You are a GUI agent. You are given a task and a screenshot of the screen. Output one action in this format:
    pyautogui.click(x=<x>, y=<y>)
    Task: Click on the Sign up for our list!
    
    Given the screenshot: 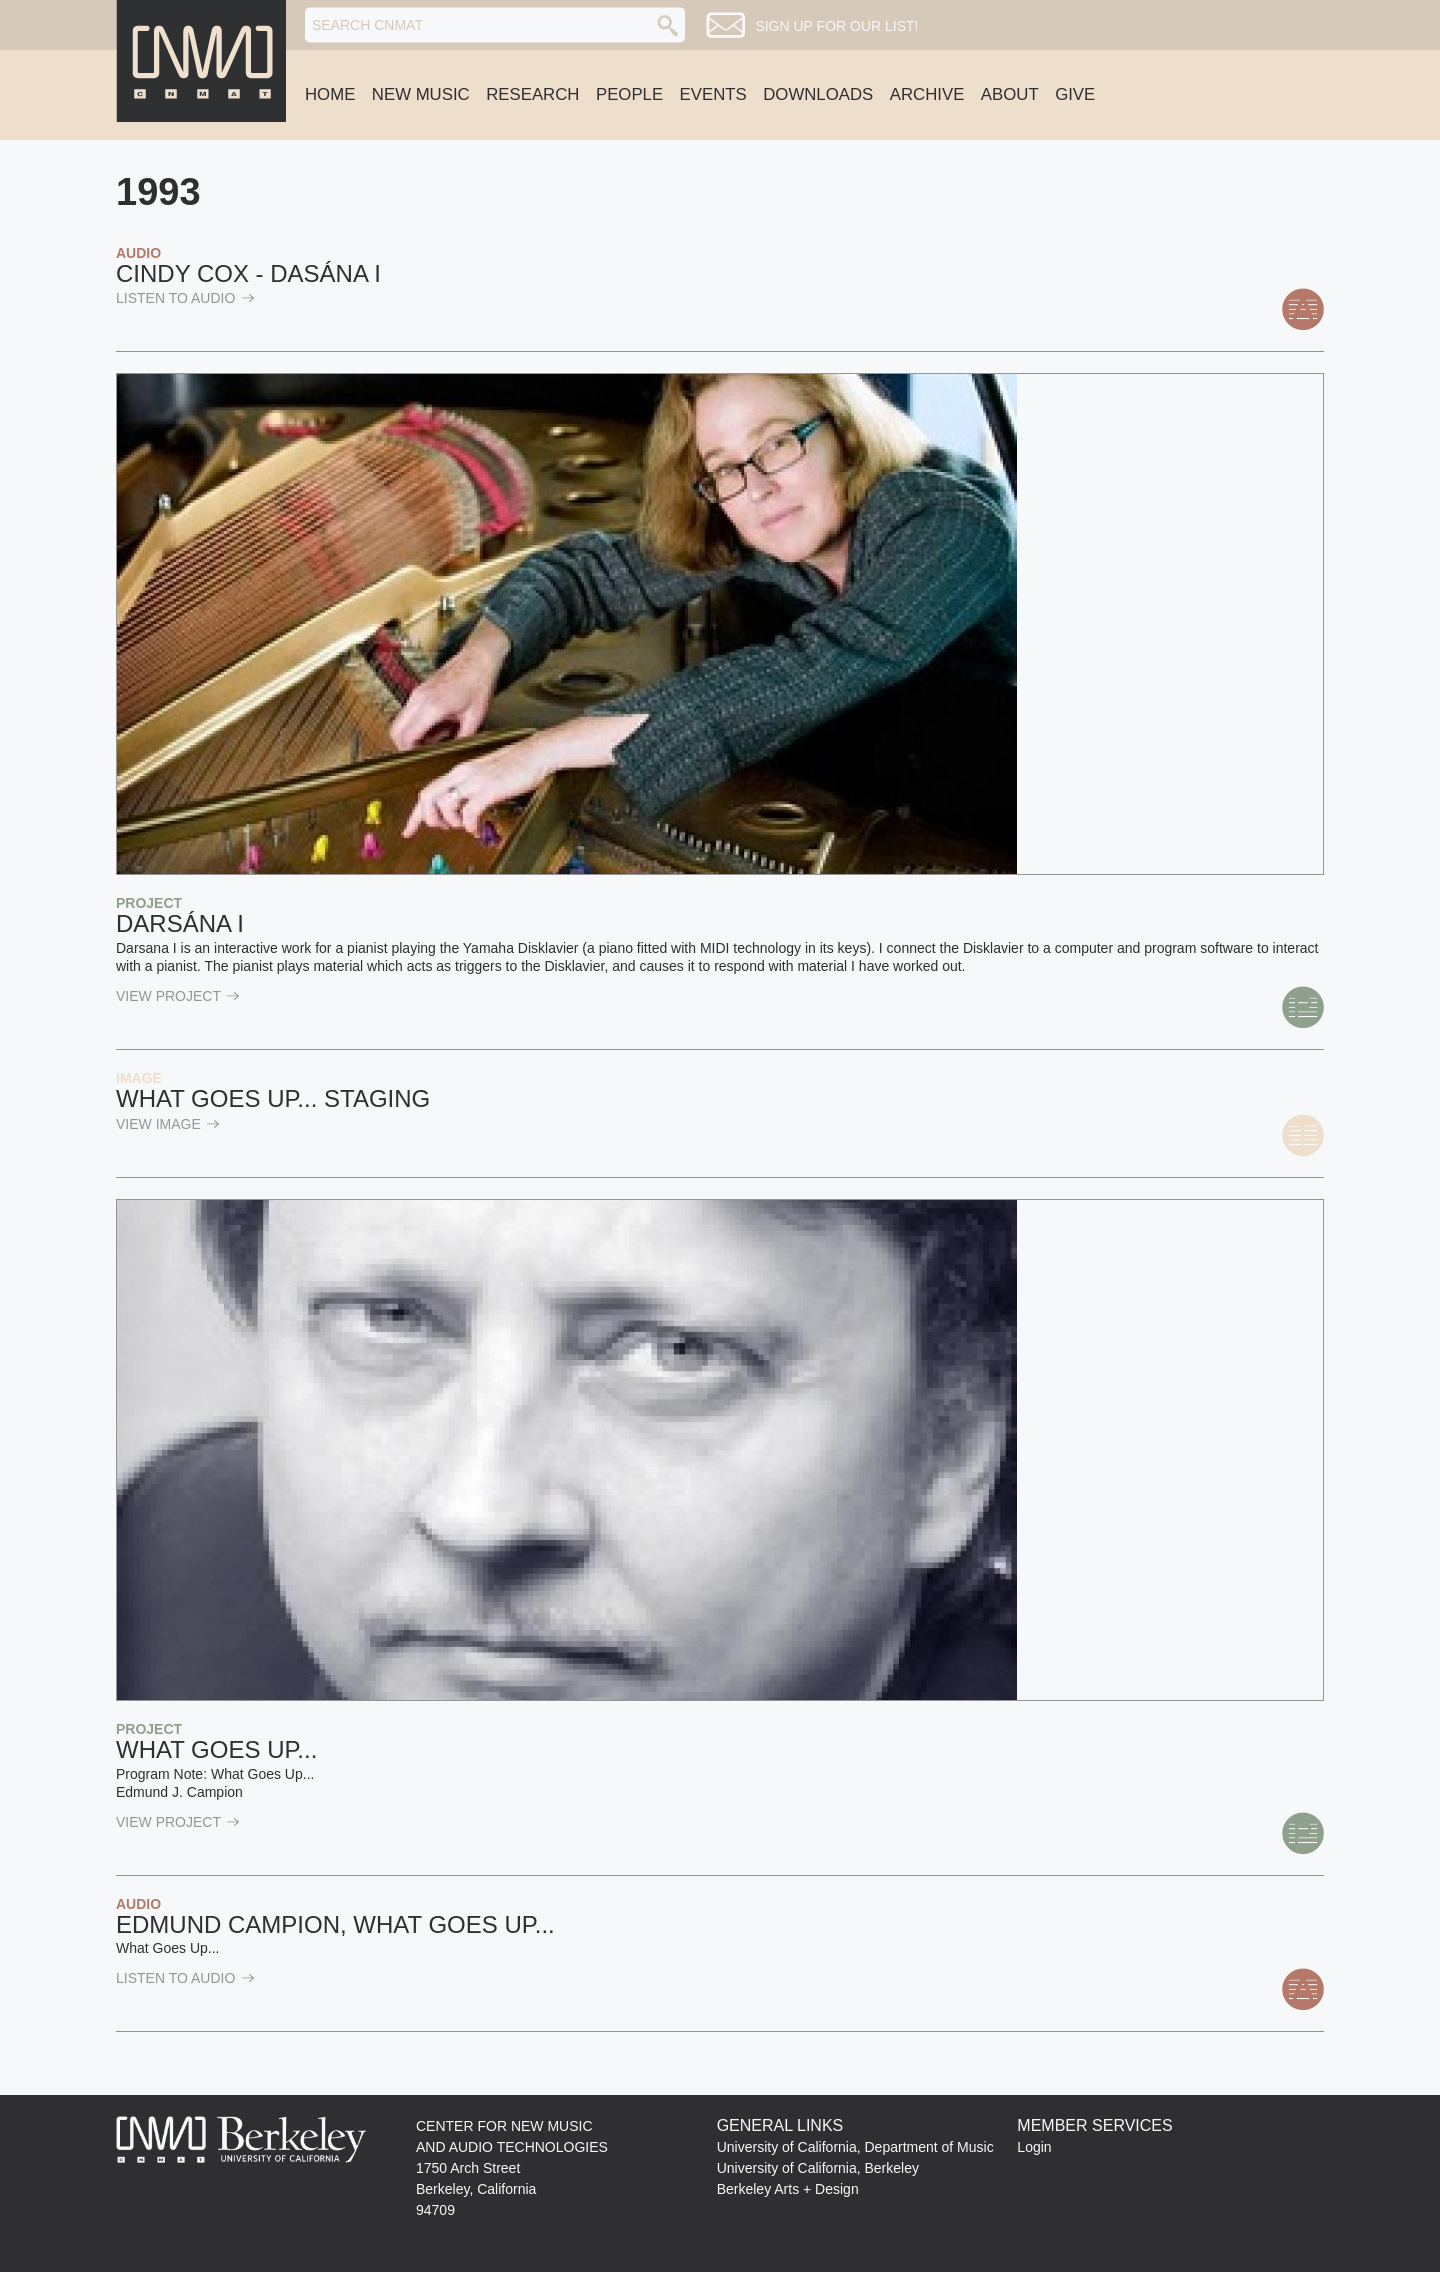 What is the action you would take?
    pyautogui.click(x=836, y=26)
    